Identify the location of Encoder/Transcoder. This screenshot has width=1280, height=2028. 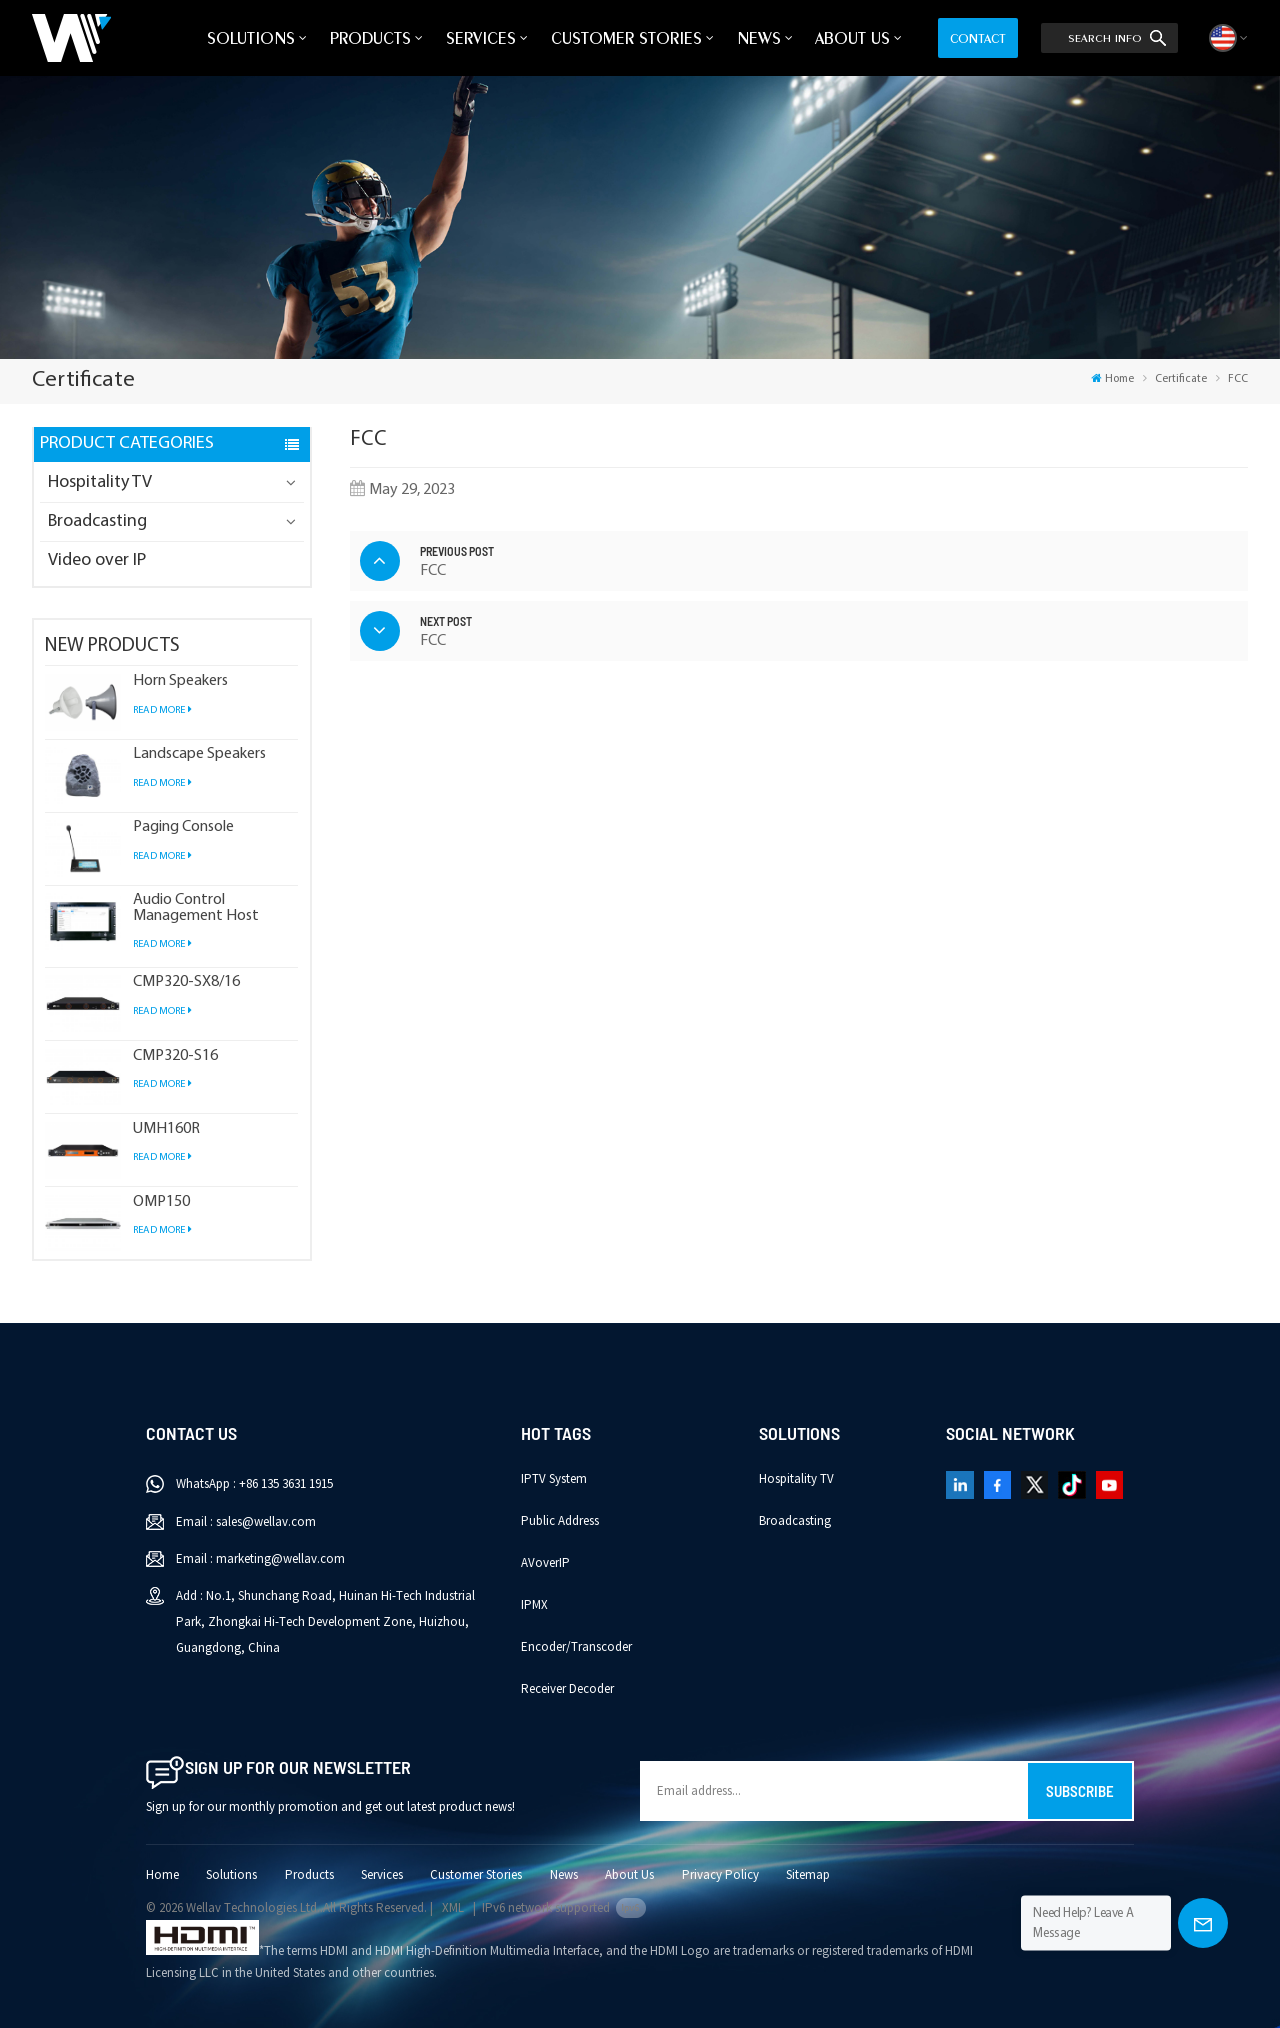
(576, 1647).